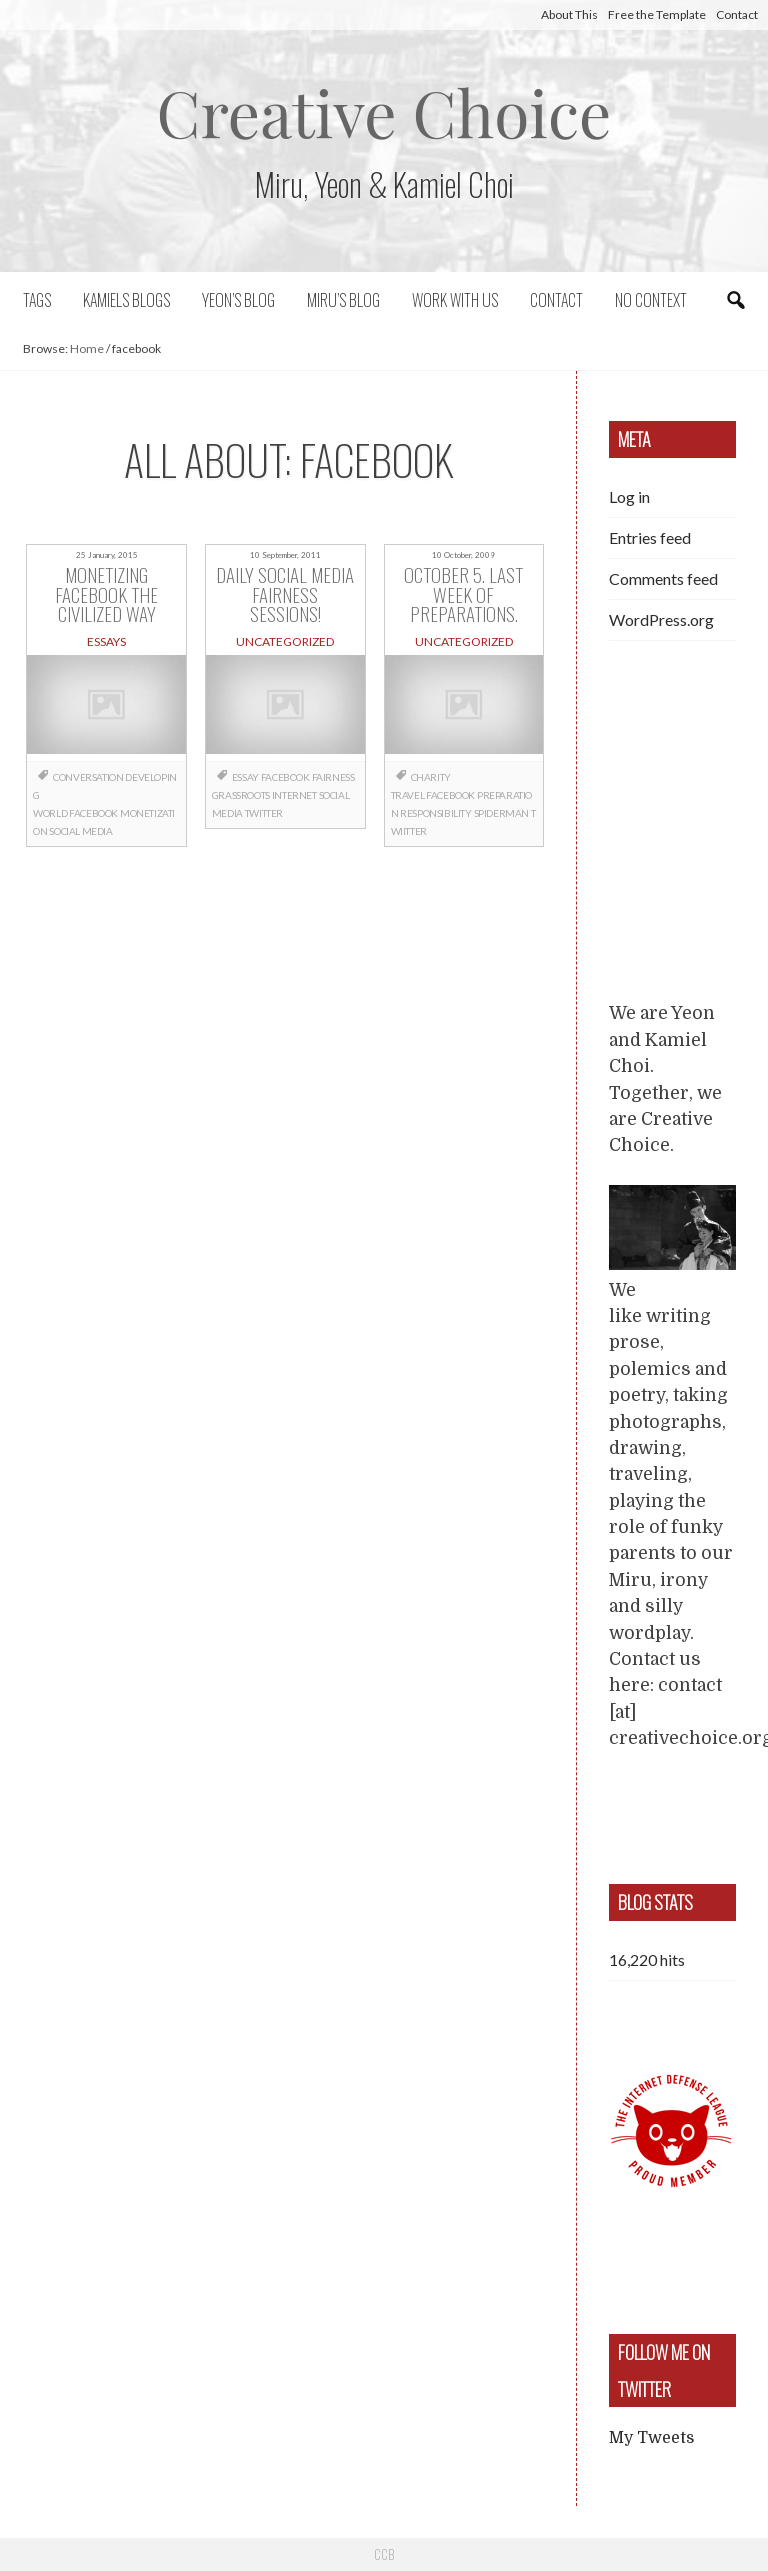 The width and height of the screenshot is (768, 2571). What do you see at coordinates (663, 578) in the screenshot?
I see `Comments feed` at bounding box center [663, 578].